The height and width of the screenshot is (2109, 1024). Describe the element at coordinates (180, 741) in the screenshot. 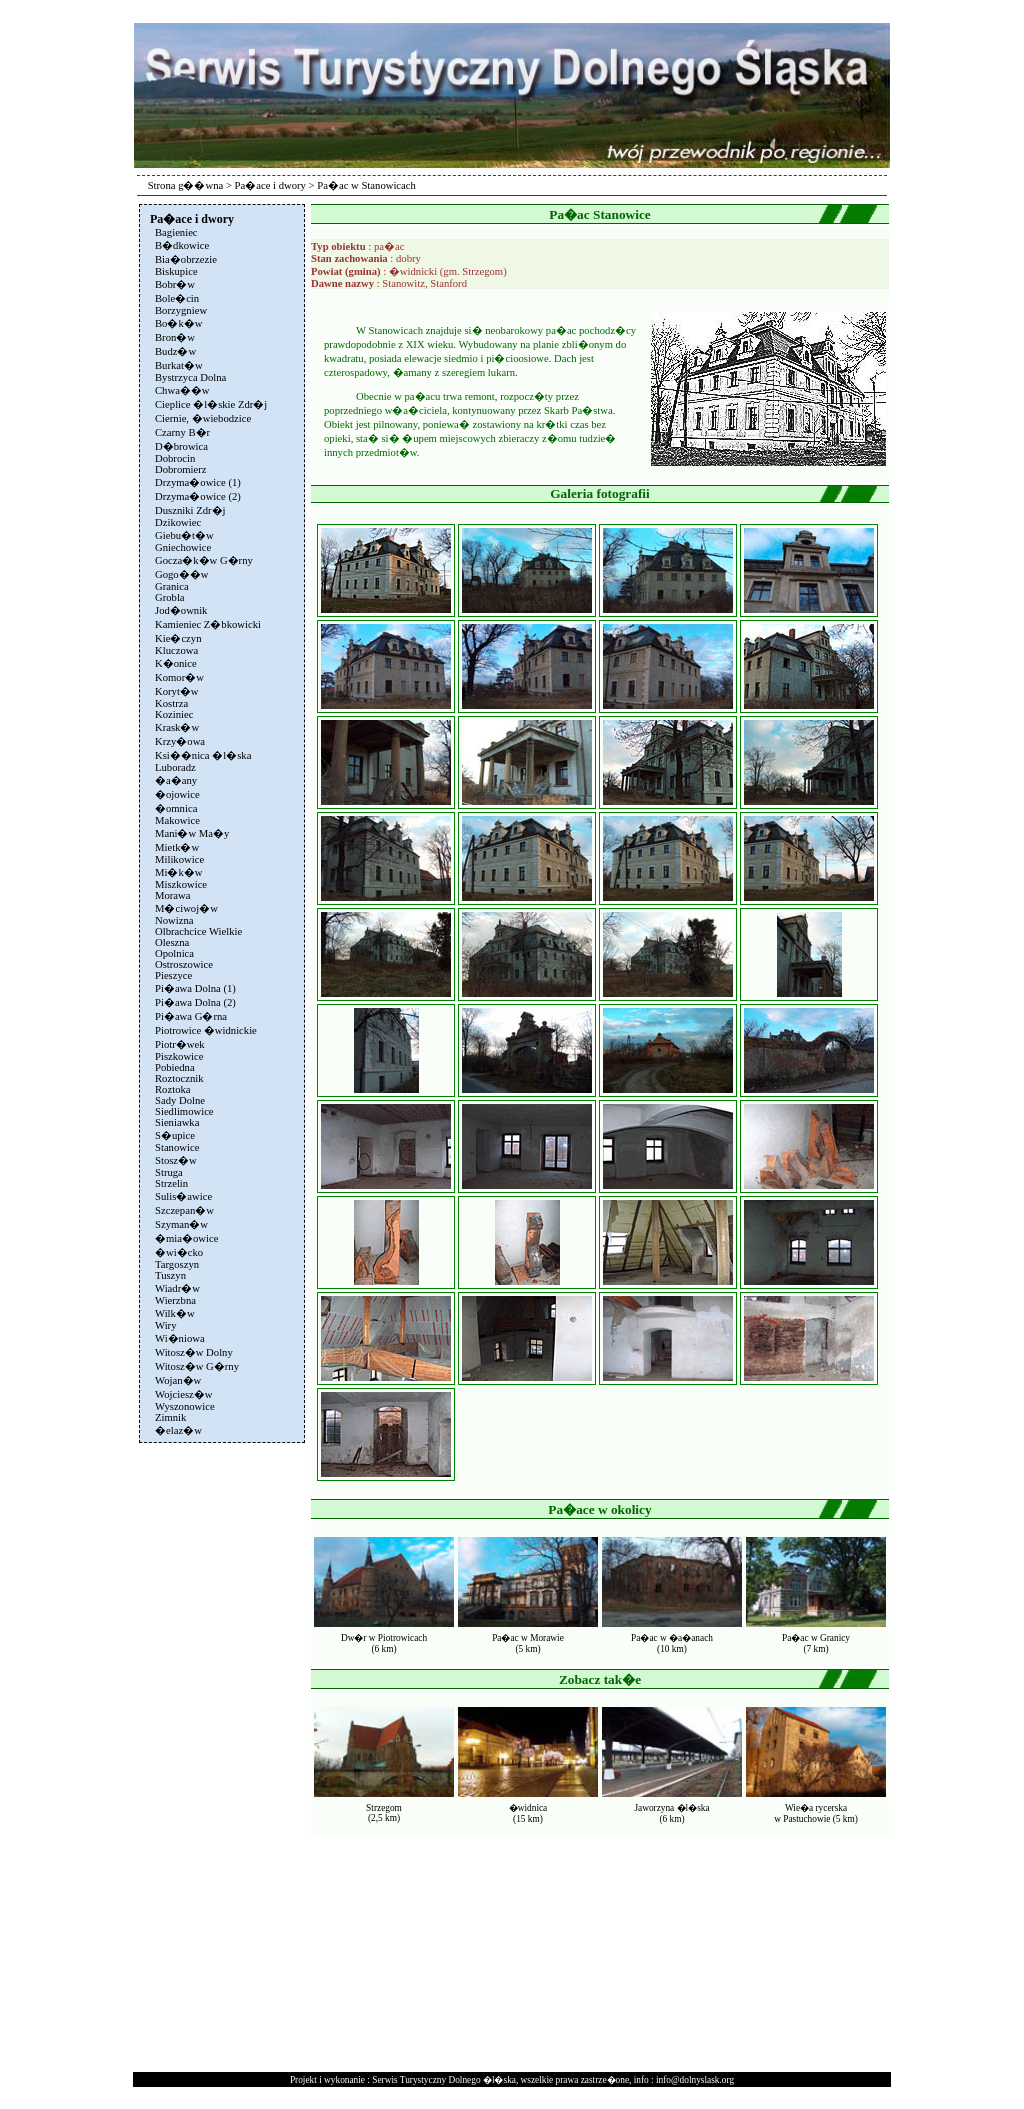

I see `Krzy�owa` at that location.